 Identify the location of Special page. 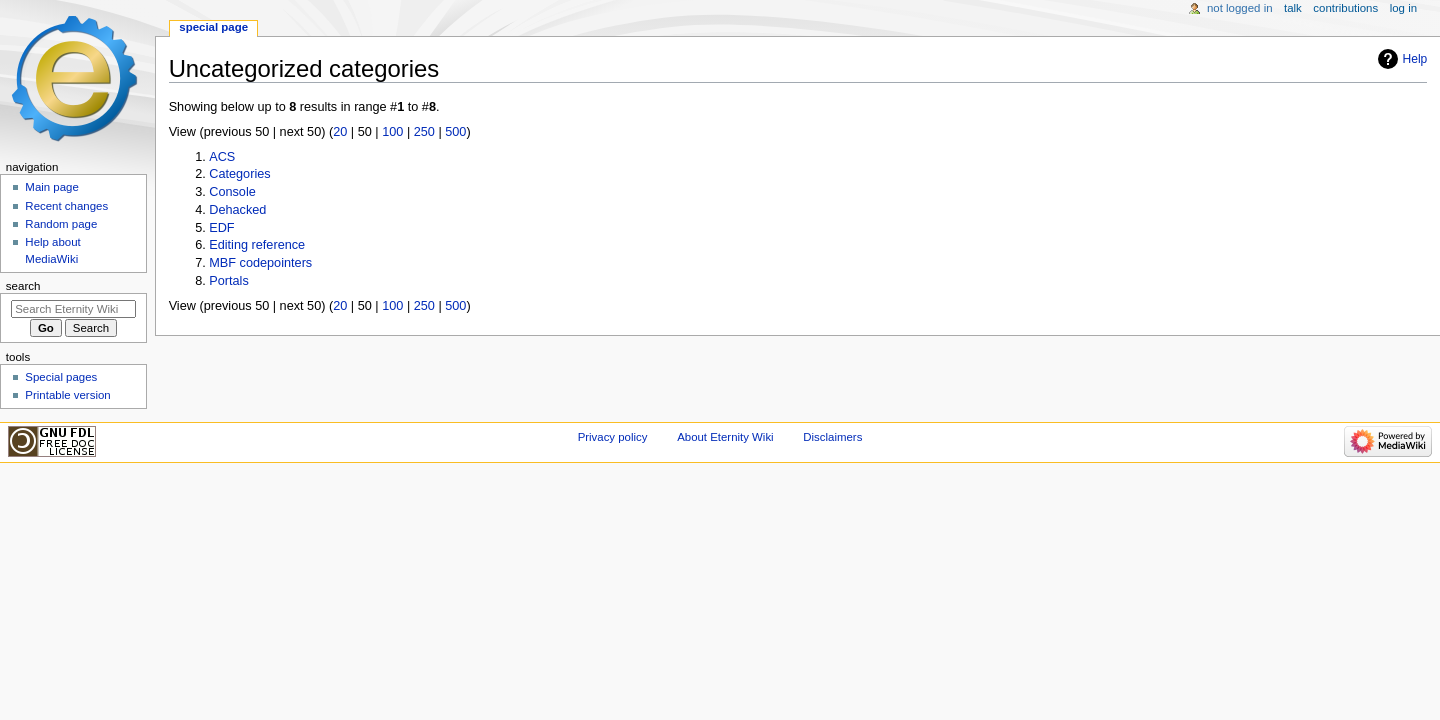
(213, 27).